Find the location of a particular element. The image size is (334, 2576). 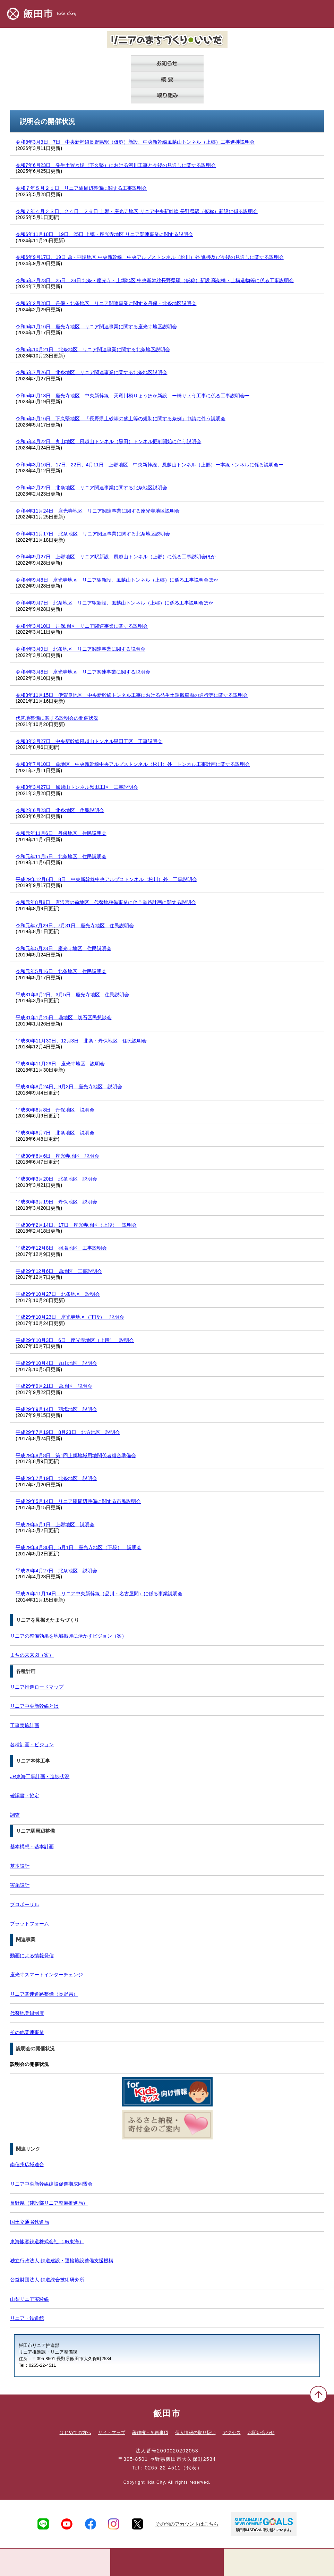

令和元年11月5日 北条地区 住民説明会 is located at coordinates (61, 856).